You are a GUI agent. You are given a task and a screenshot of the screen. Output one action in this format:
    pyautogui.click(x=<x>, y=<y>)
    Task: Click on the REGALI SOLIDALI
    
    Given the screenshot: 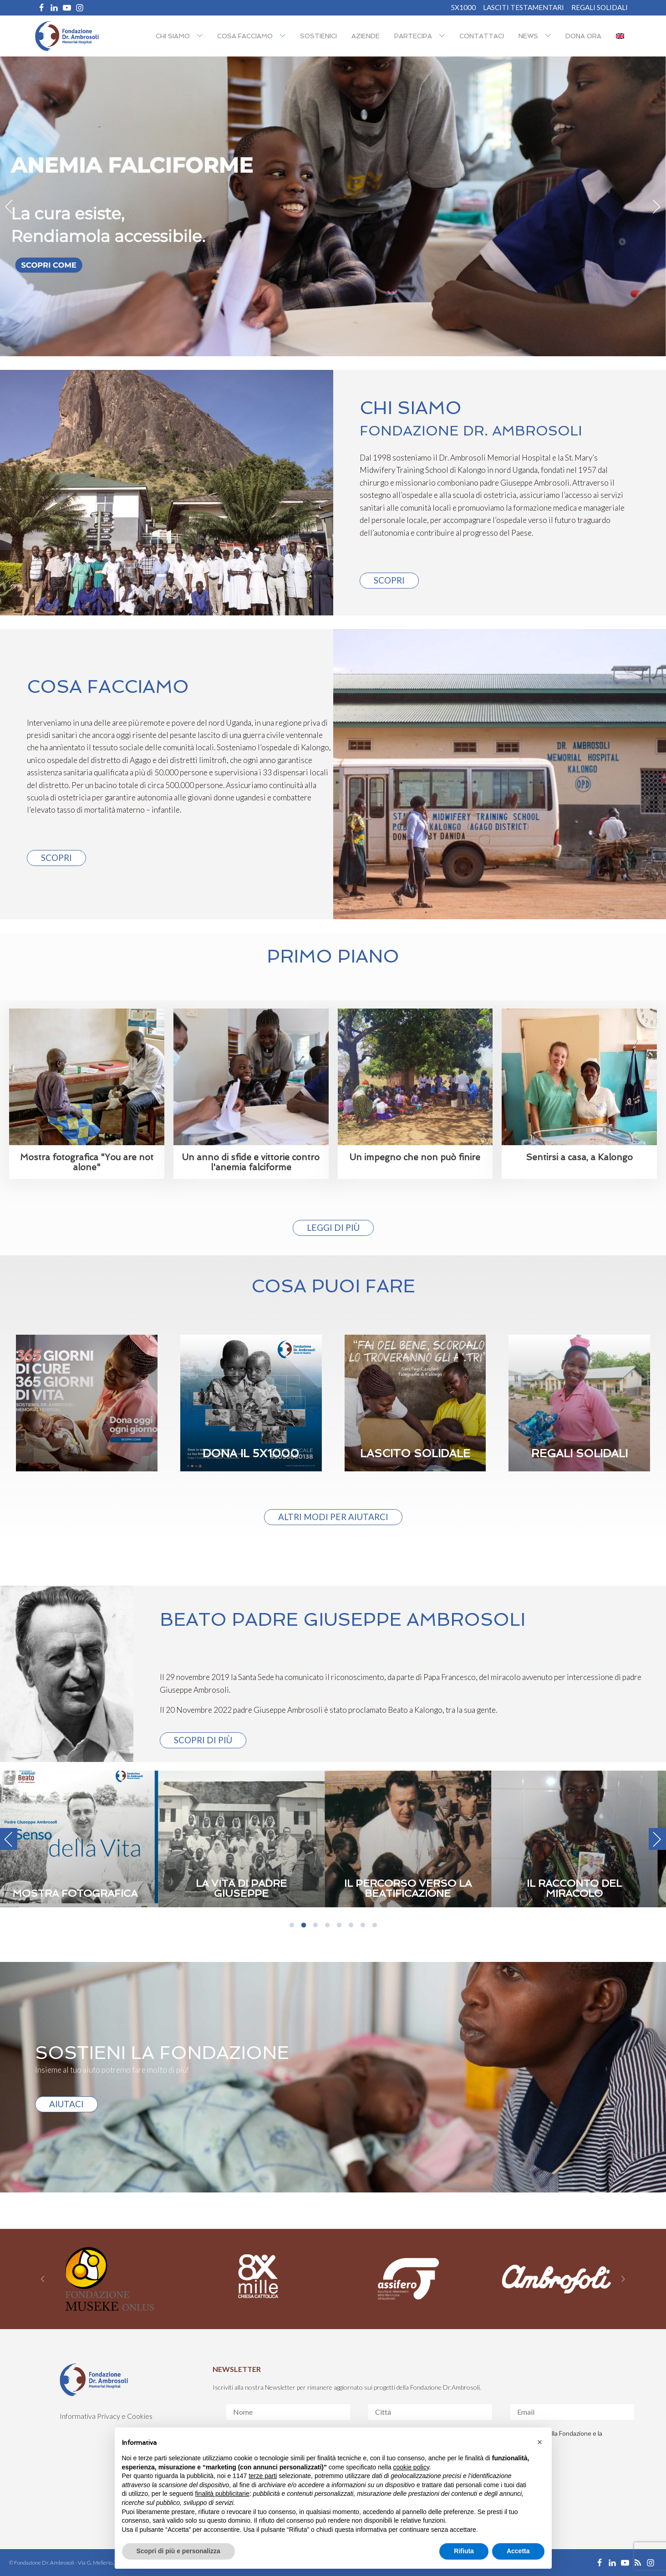 What is the action you would take?
    pyautogui.click(x=599, y=7)
    